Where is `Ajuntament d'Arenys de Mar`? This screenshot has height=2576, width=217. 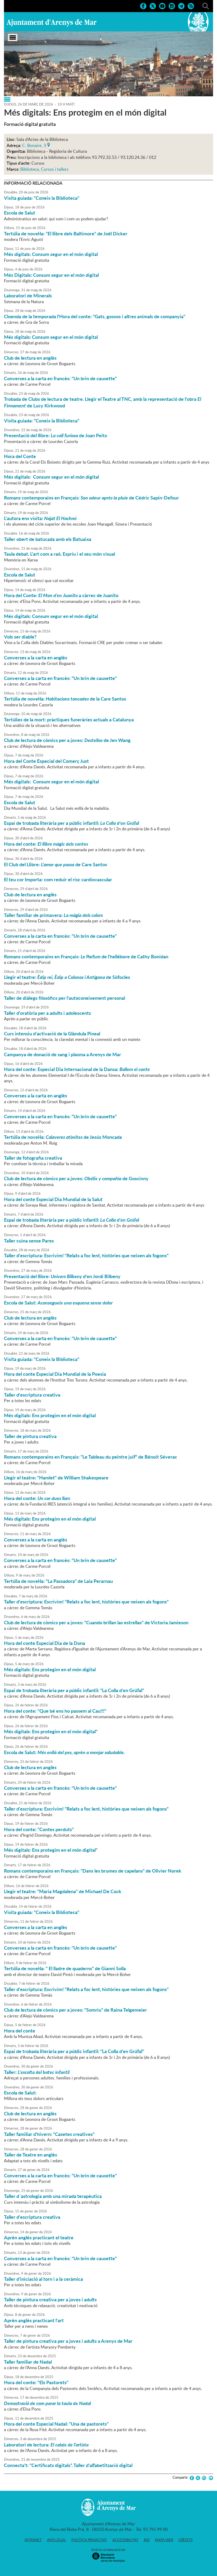 Ajuntament d'Arenys de Mar is located at coordinates (51, 23).